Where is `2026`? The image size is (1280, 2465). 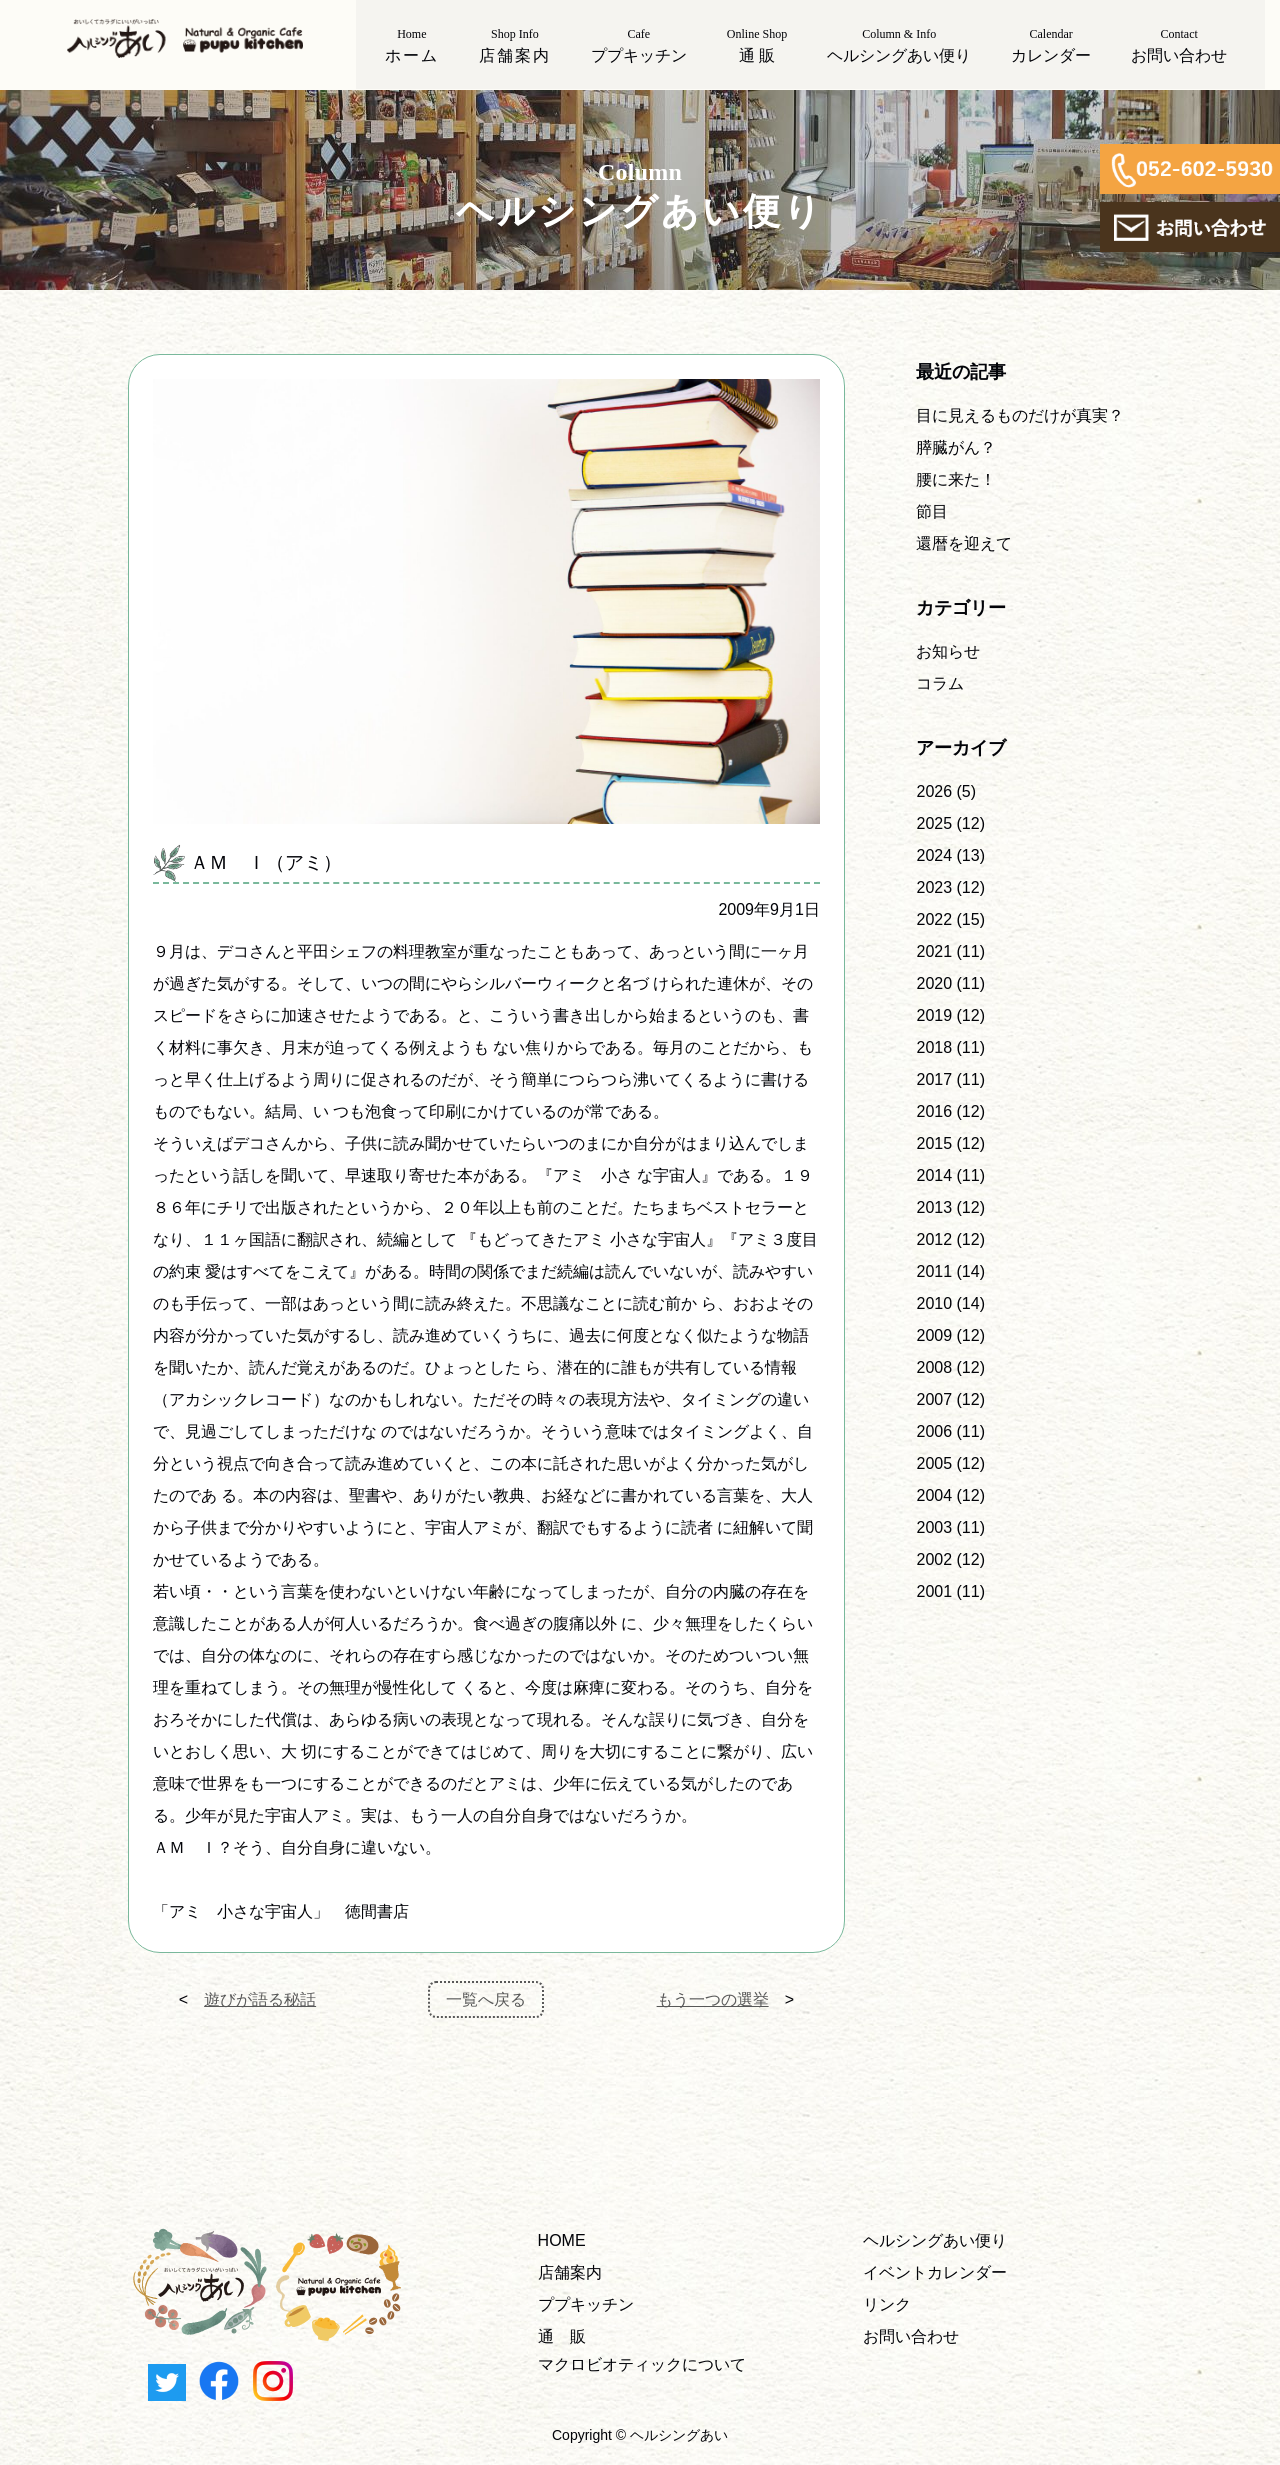 2026 is located at coordinates (934, 791).